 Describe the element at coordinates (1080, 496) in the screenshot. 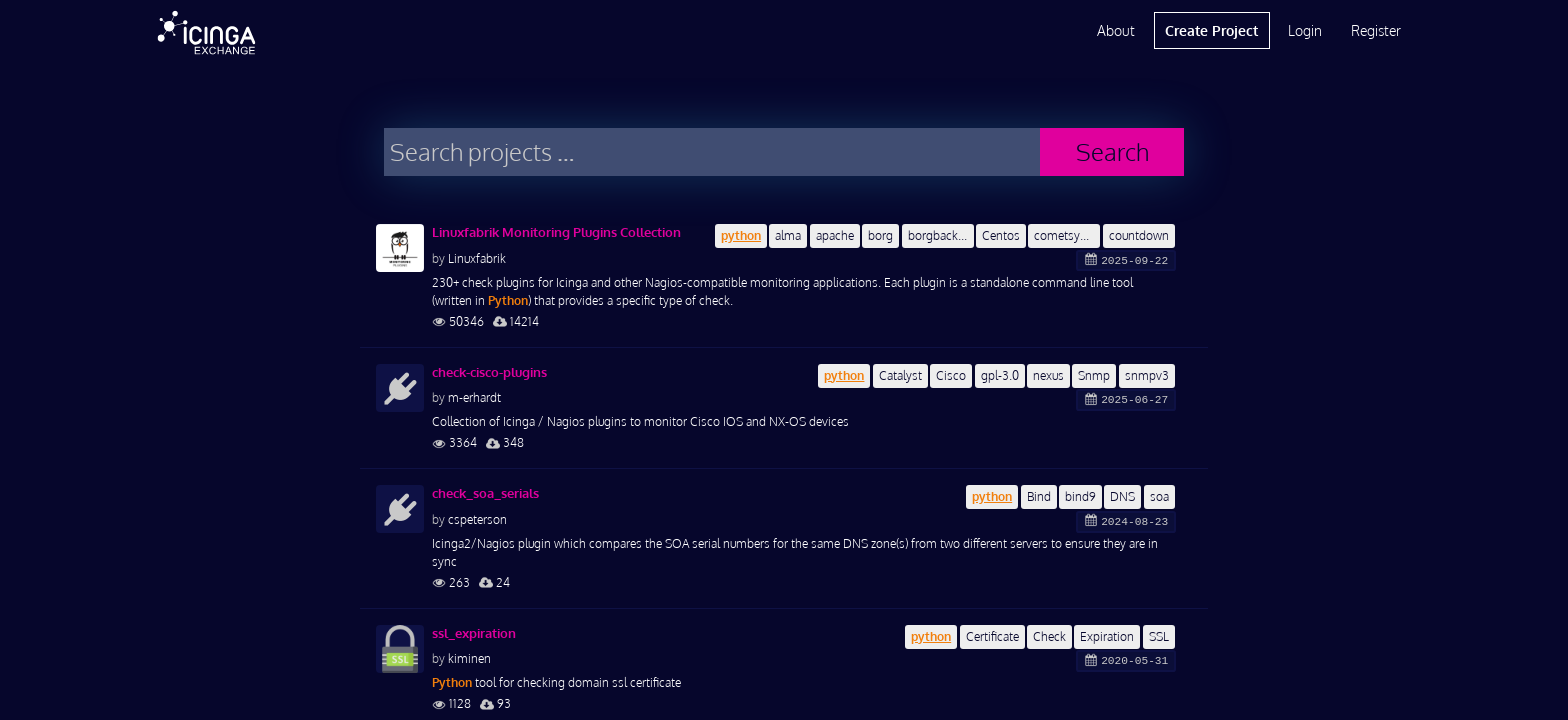

I see `bind9` at that location.